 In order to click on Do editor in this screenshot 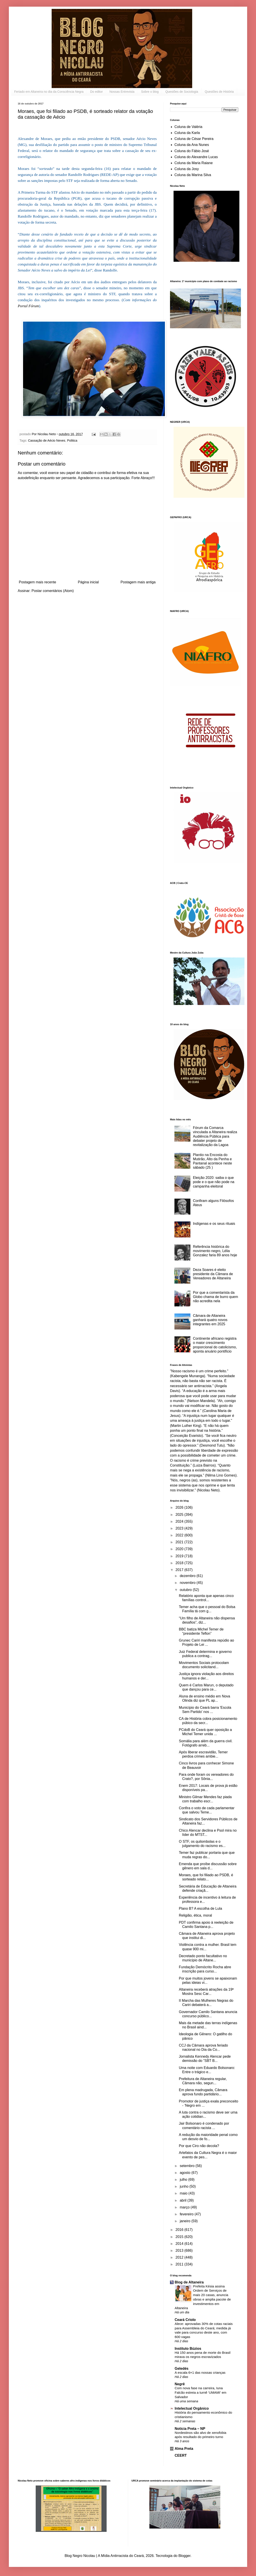, I will do `click(96, 91)`.